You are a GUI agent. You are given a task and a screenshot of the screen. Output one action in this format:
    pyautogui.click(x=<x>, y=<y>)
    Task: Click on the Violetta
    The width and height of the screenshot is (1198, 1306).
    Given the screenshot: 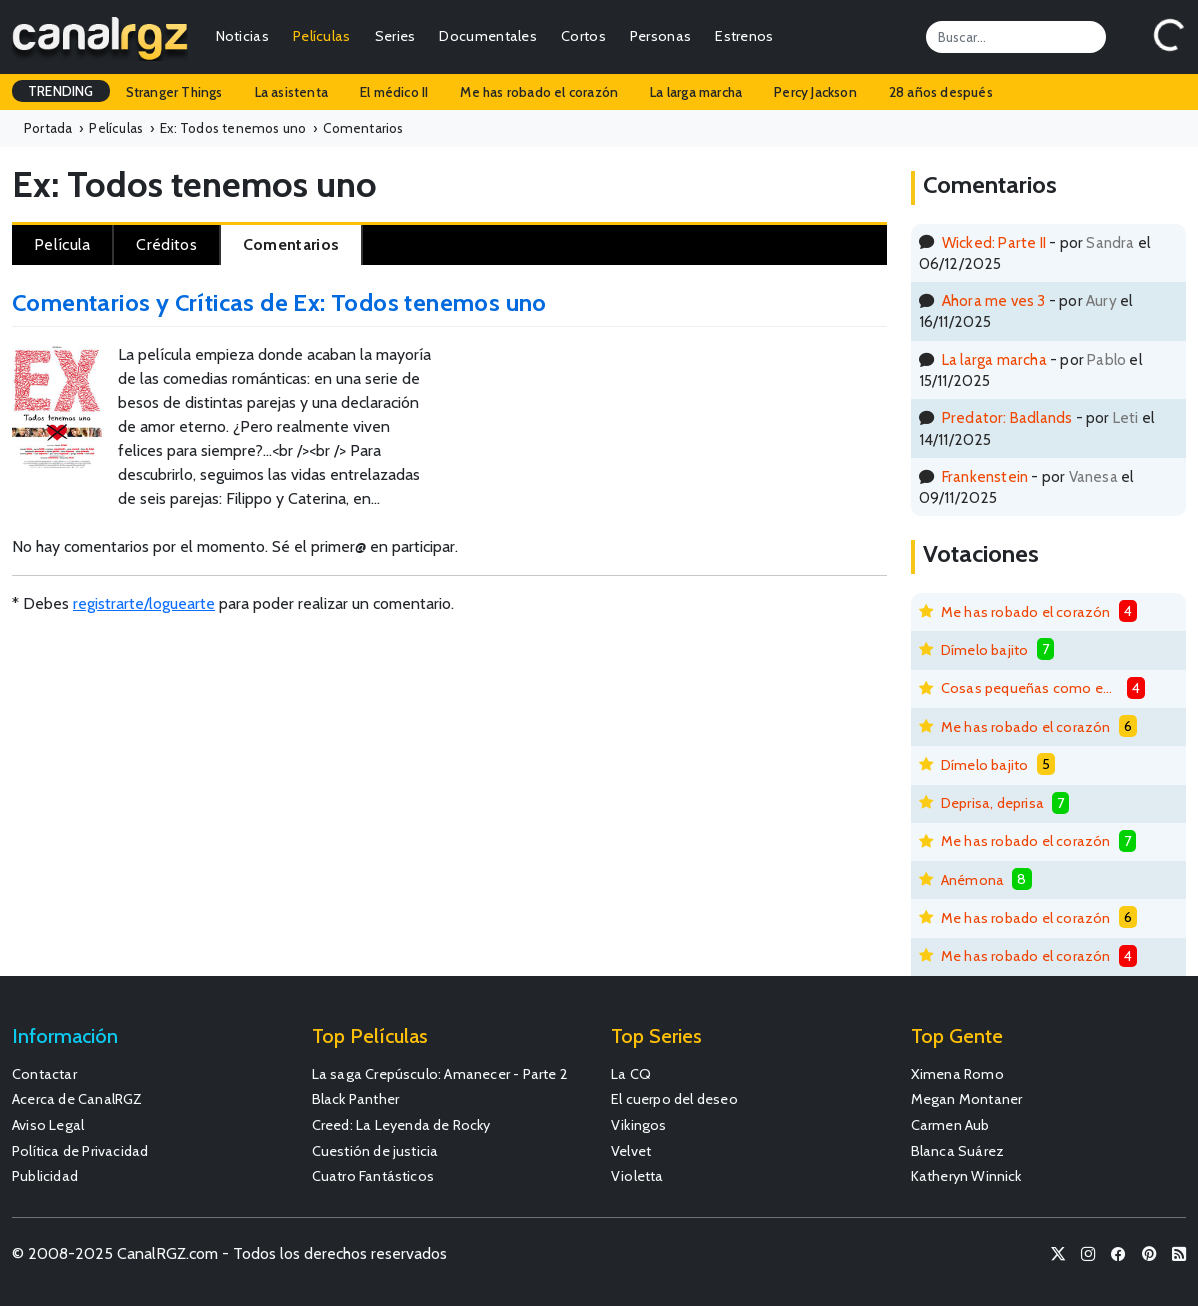 What is the action you would take?
    pyautogui.click(x=637, y=1176)
    